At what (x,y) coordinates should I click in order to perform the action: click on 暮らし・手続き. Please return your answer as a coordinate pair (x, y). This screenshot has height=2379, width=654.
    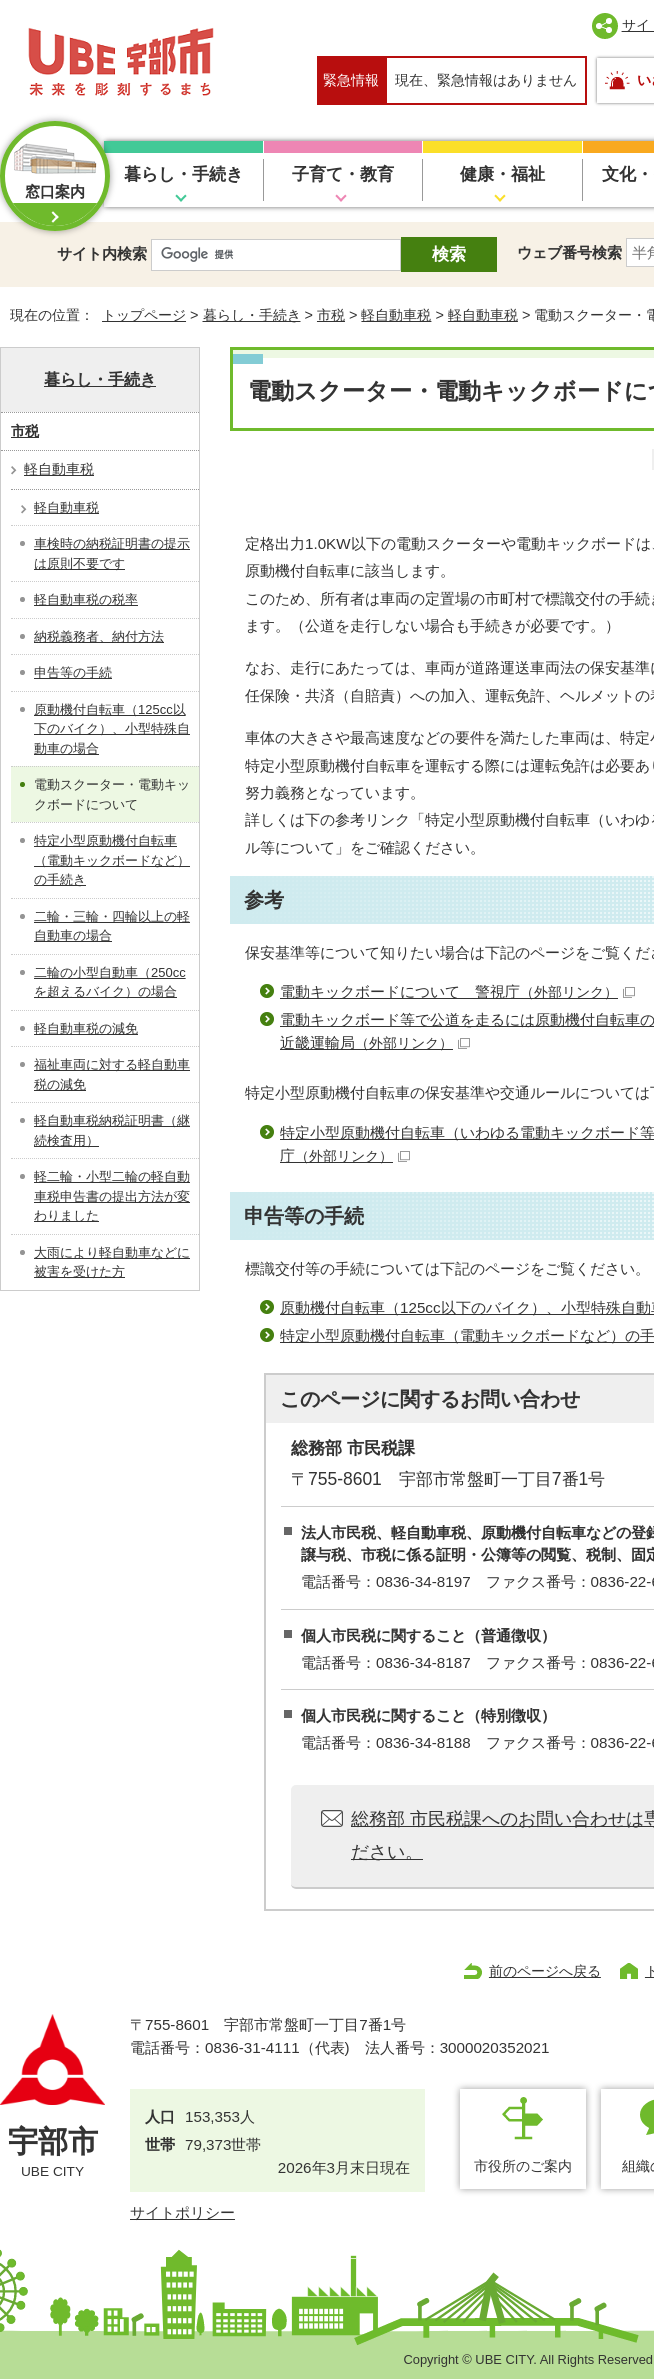
    Looking at the image, I should click on (183, 174).